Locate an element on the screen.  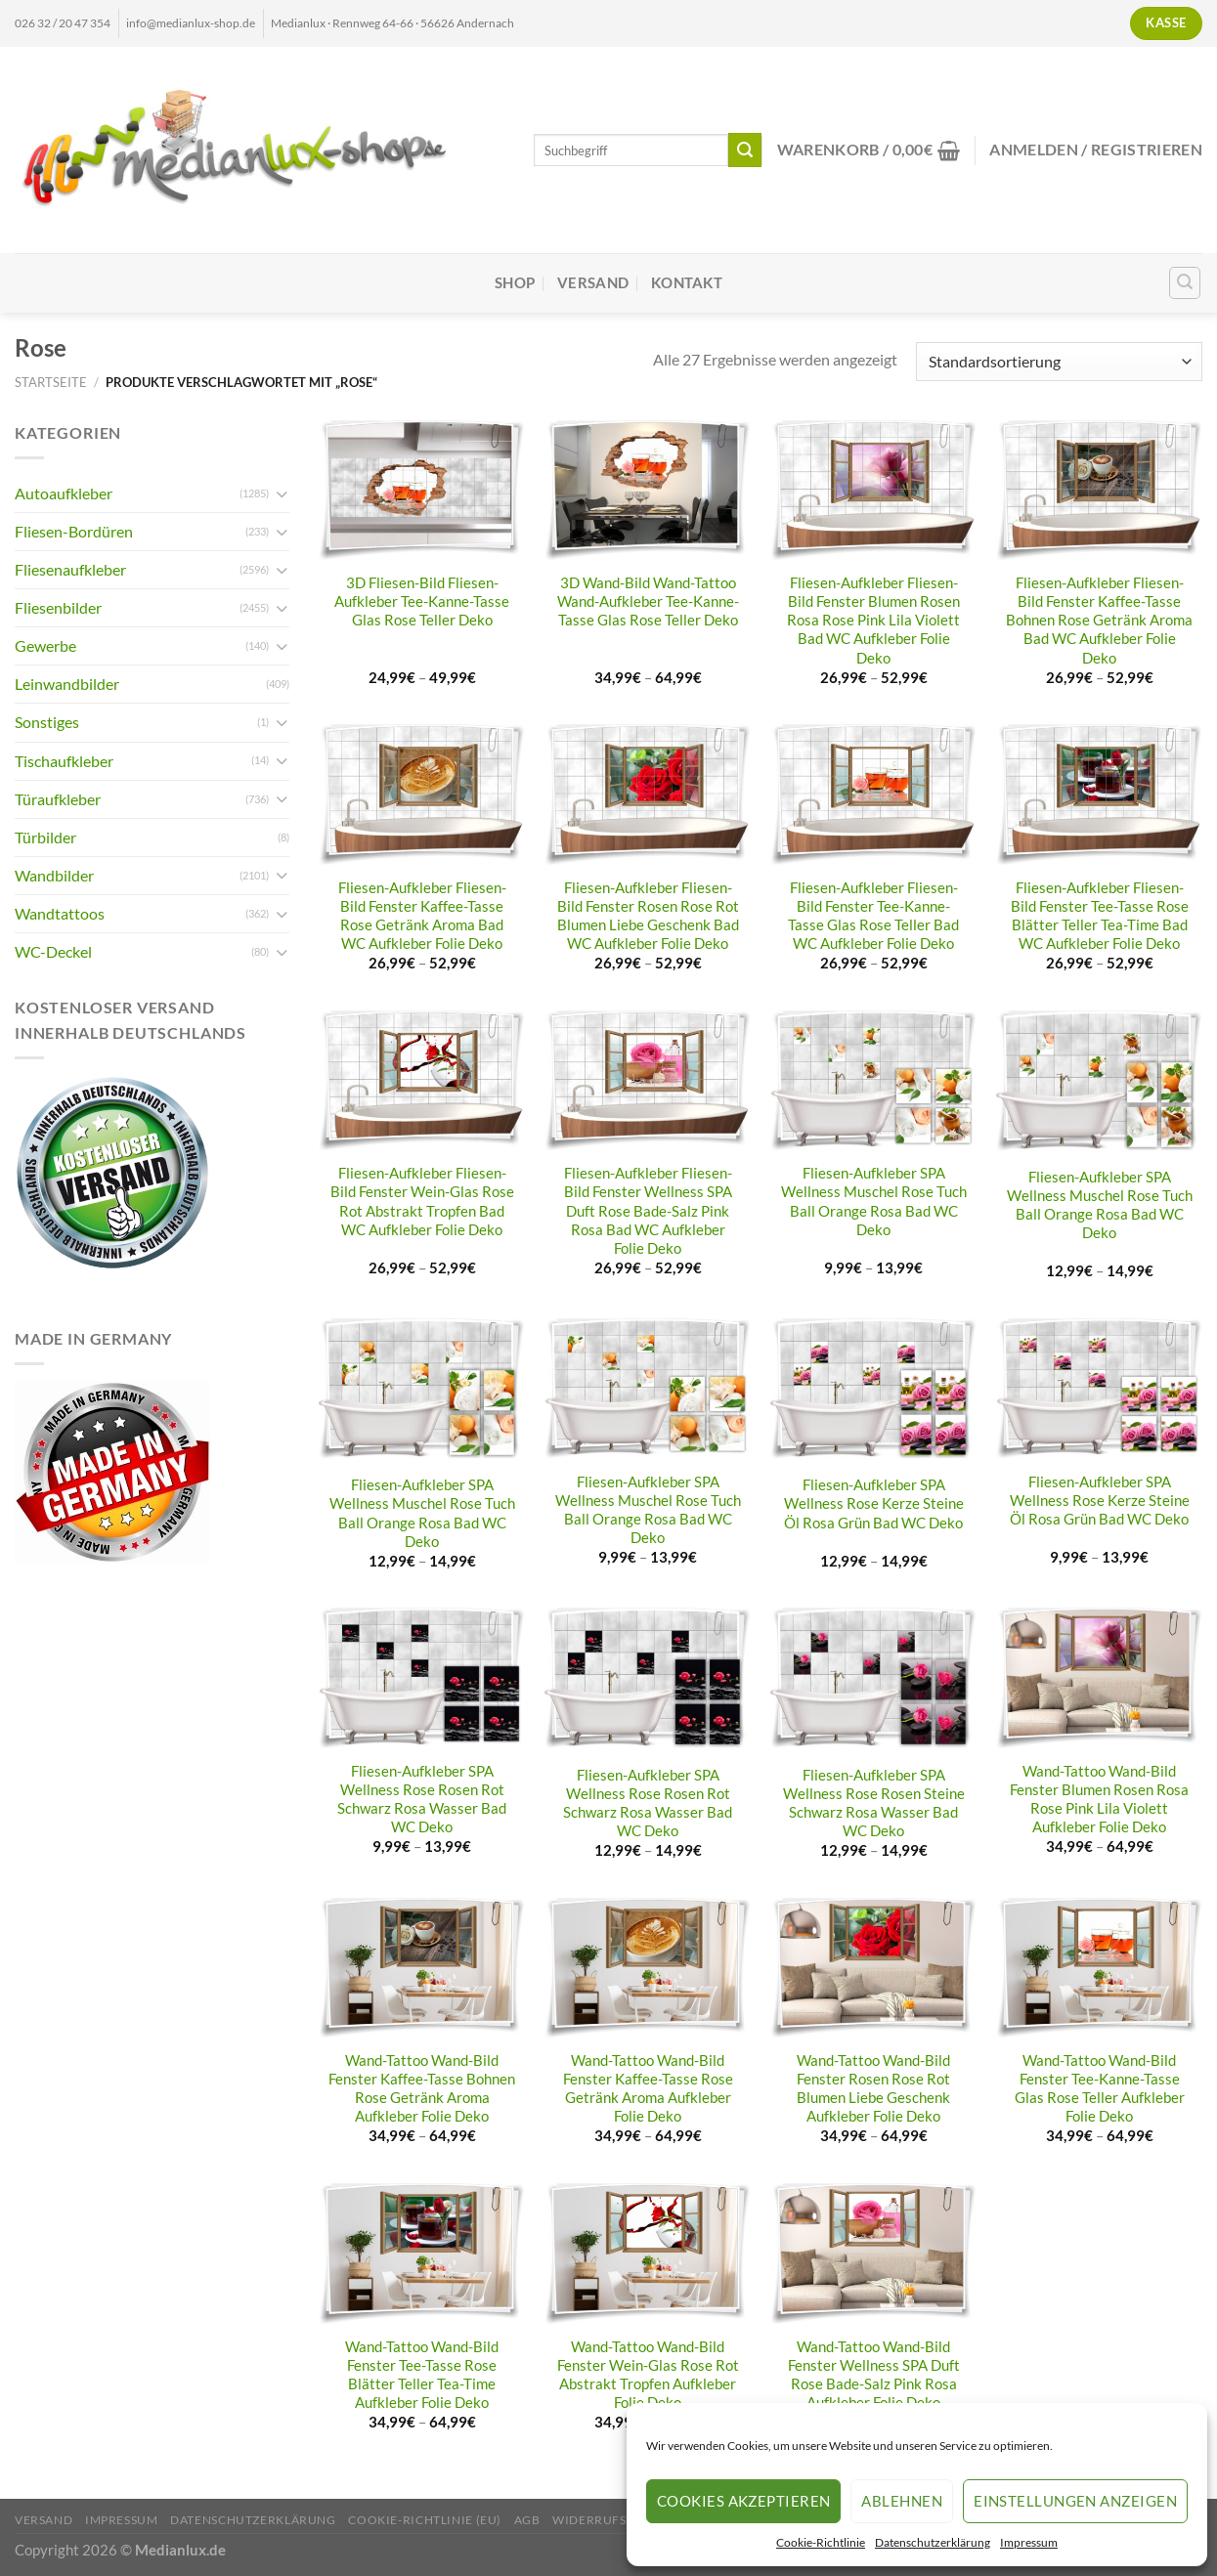
Türaufkleber is located at coordinates (58, 799).